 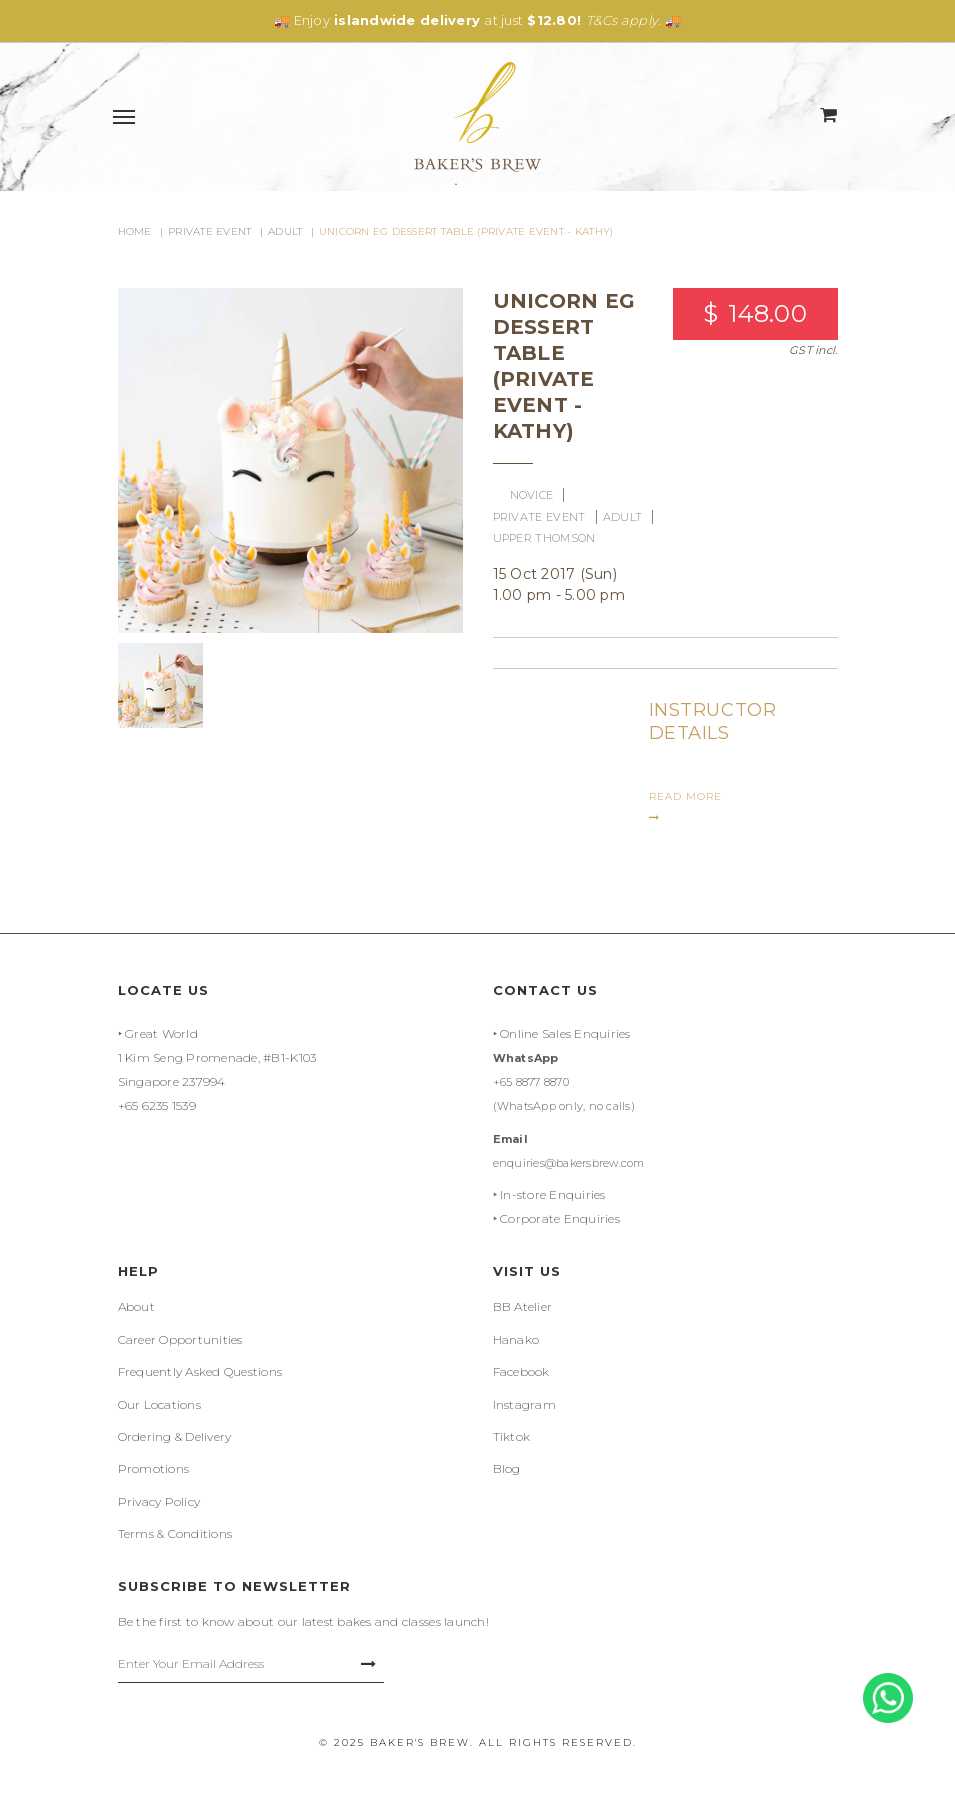 What do you see at coordinates (521, 1371) in the screenshot?
I see `Facebook` at bounding box center [521, 1371].